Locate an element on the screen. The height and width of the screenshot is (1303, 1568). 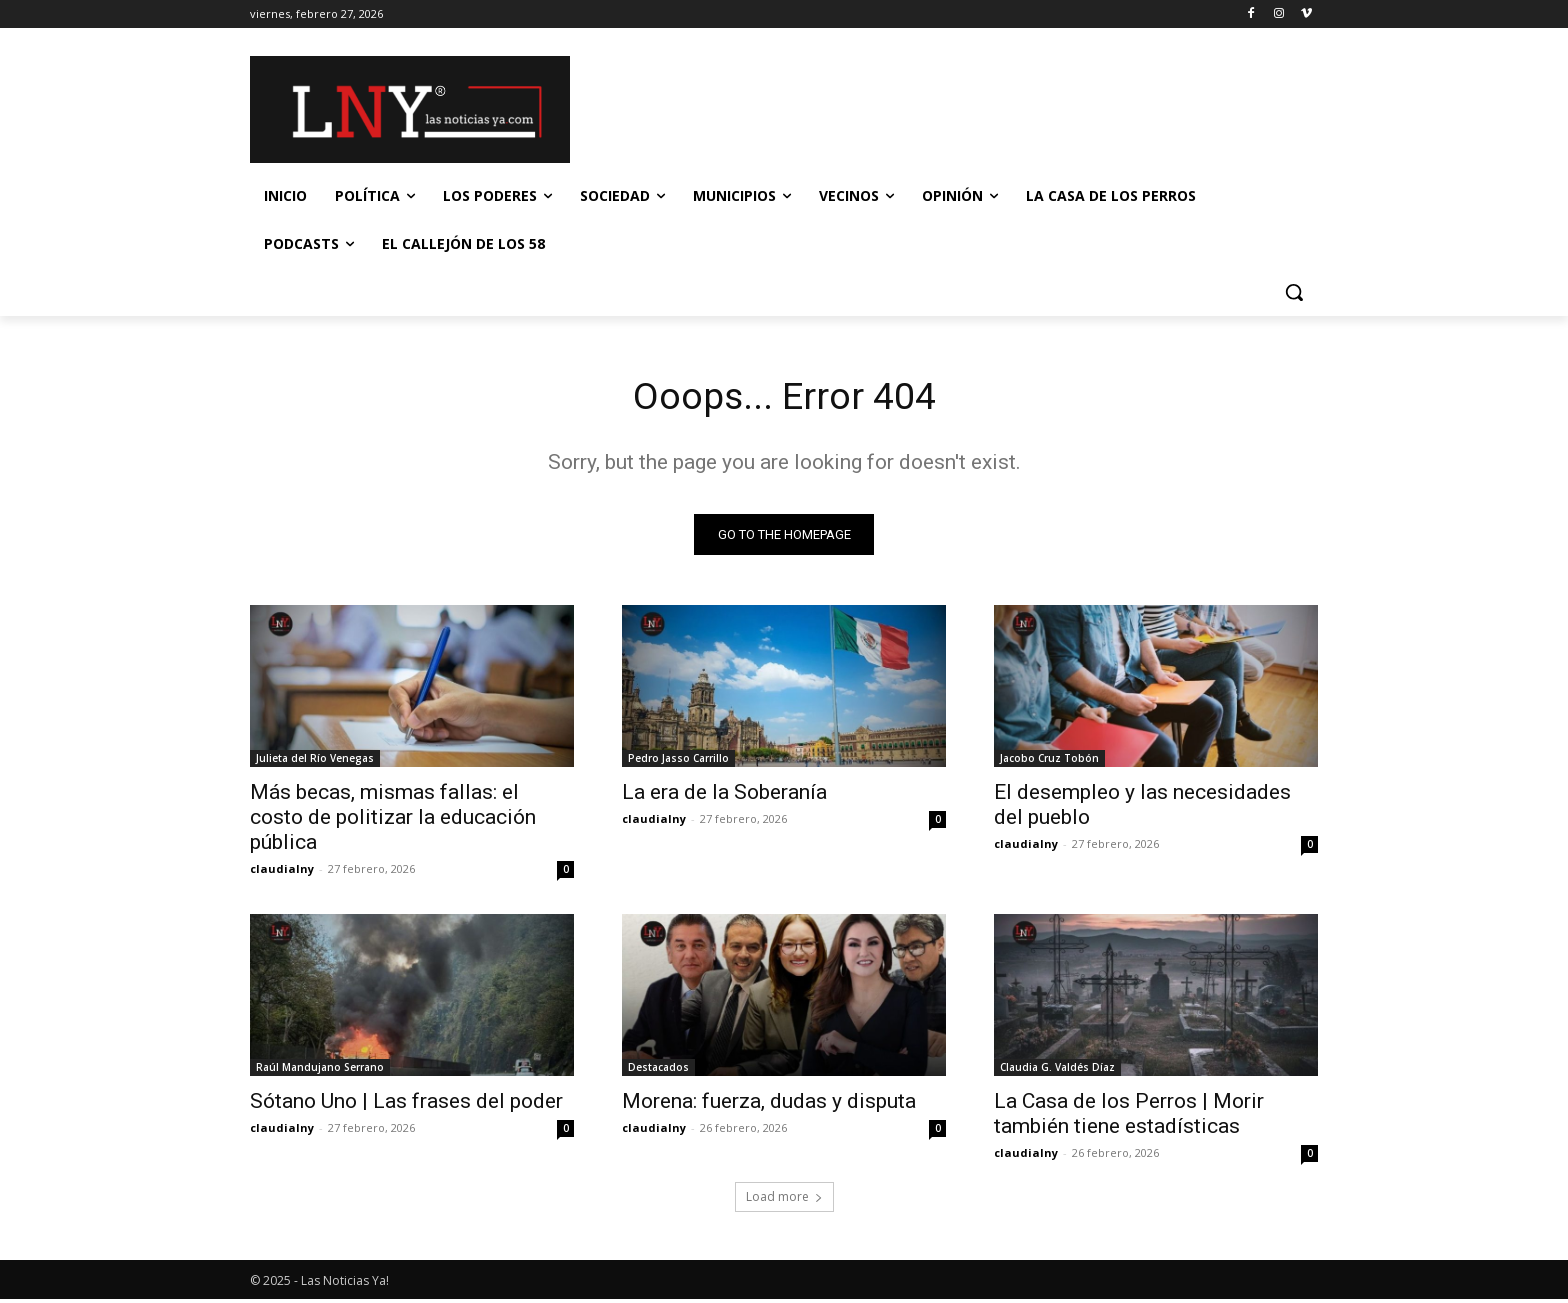
Raúl Mandujano Serrano is located at coordinates (320, 1071).